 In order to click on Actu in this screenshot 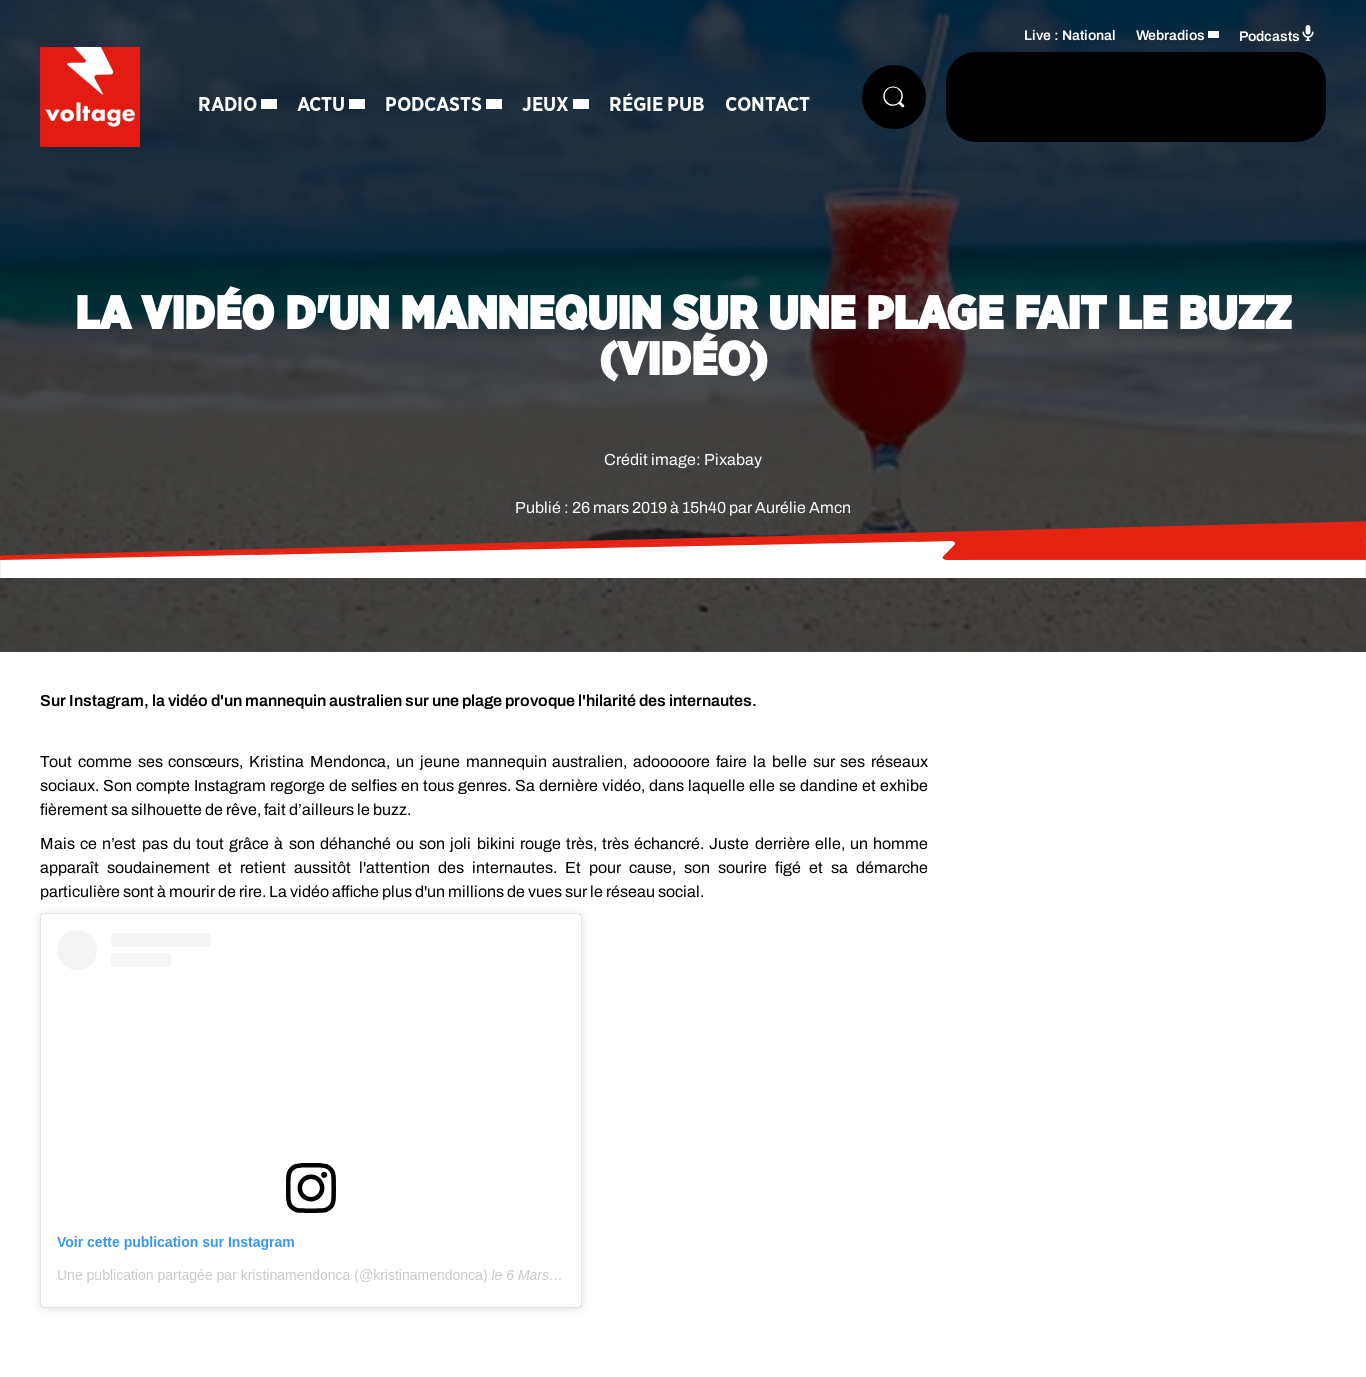, I will do `click(321, 105)`.